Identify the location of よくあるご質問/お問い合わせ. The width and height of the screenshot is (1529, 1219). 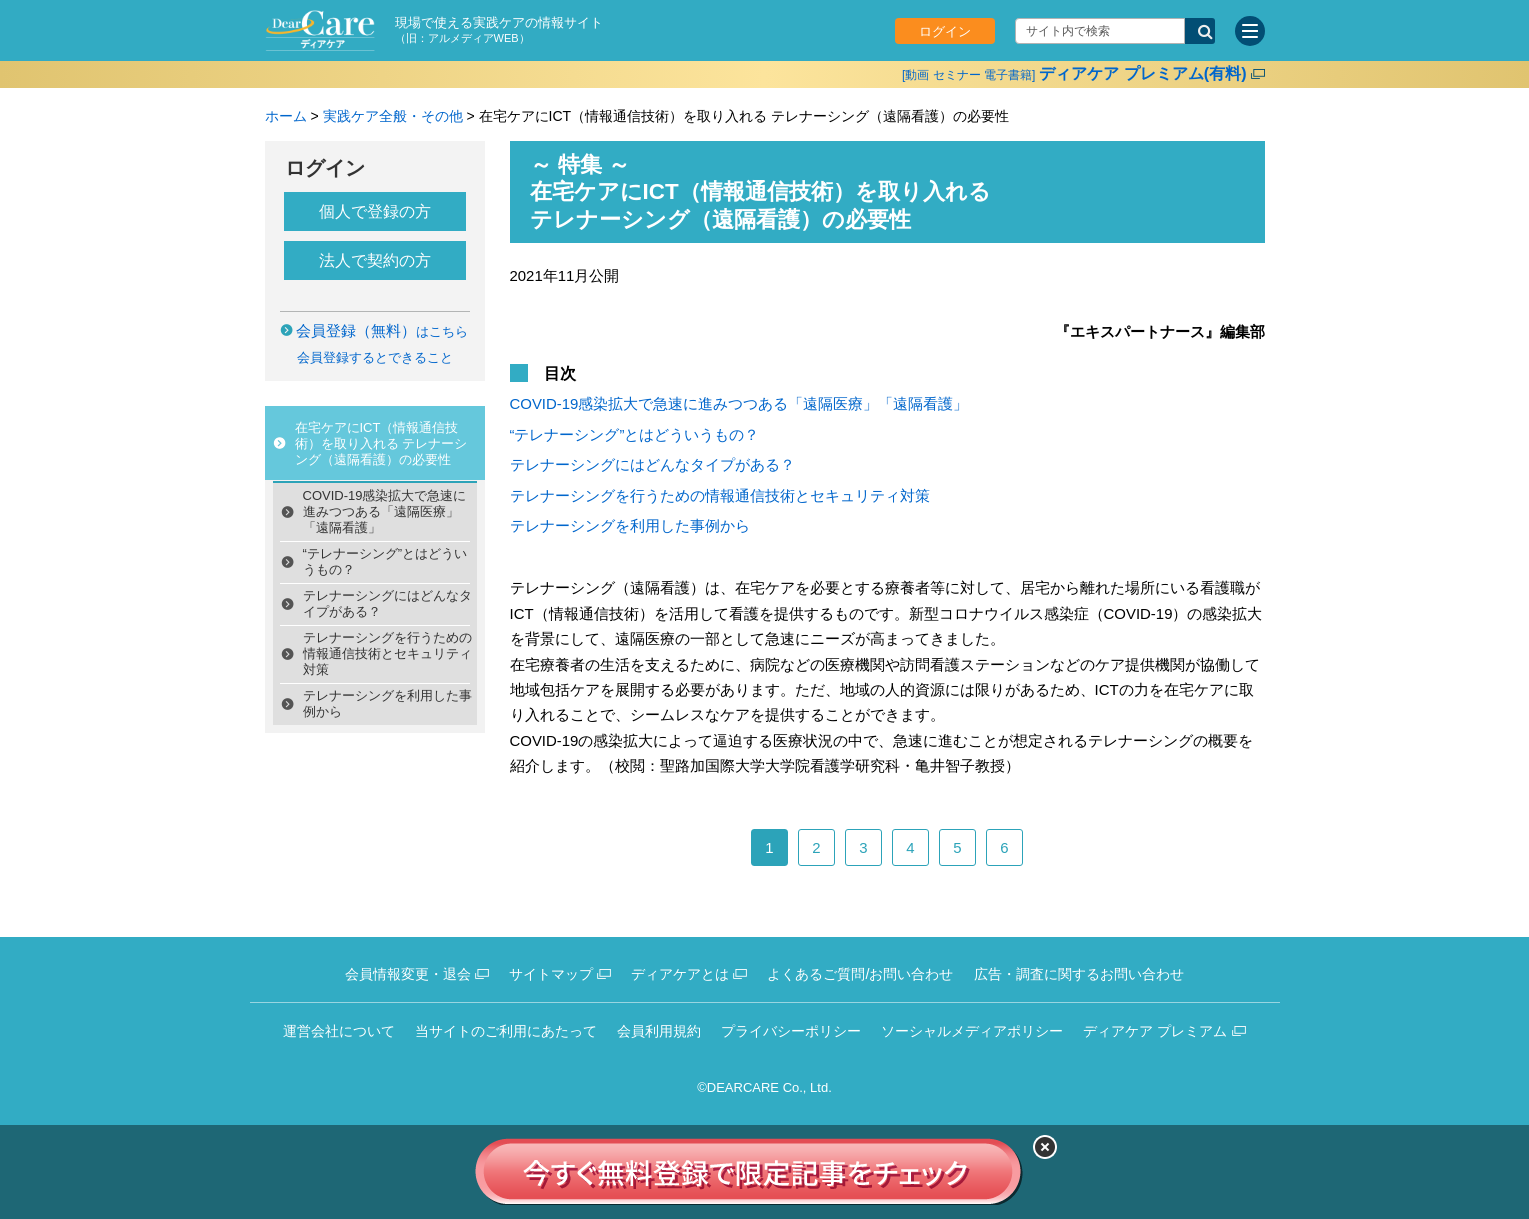
(860, 974).